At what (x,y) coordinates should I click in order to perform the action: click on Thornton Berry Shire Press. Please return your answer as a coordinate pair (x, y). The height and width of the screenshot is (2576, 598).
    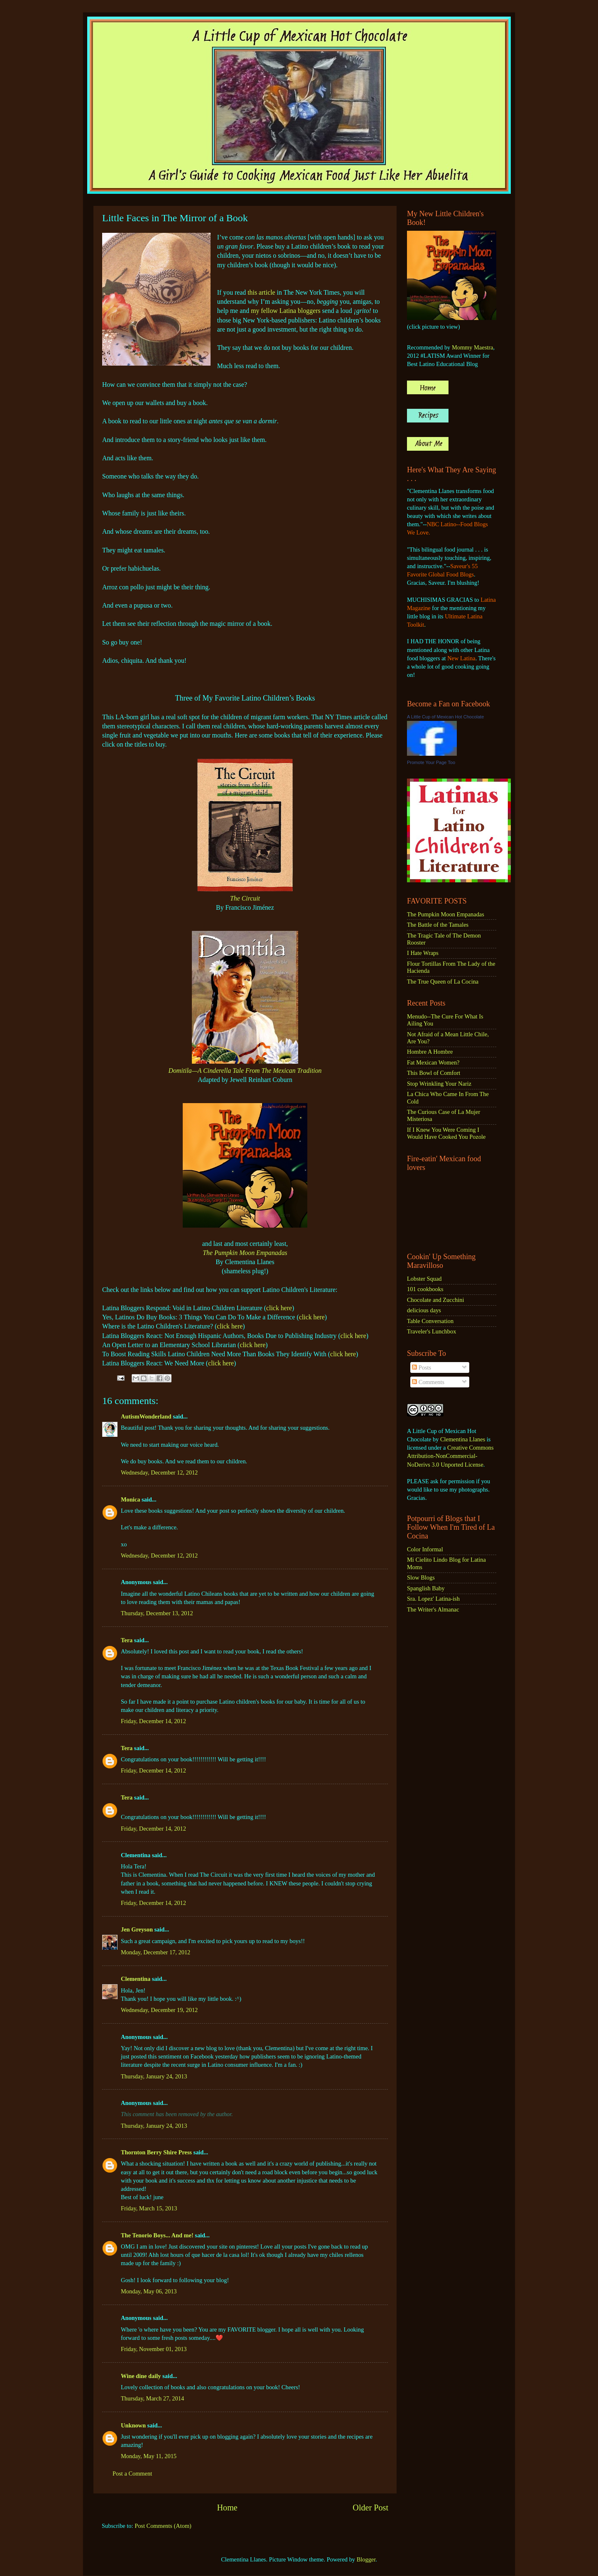
    Looking at the image, I should click on (156, 2152).